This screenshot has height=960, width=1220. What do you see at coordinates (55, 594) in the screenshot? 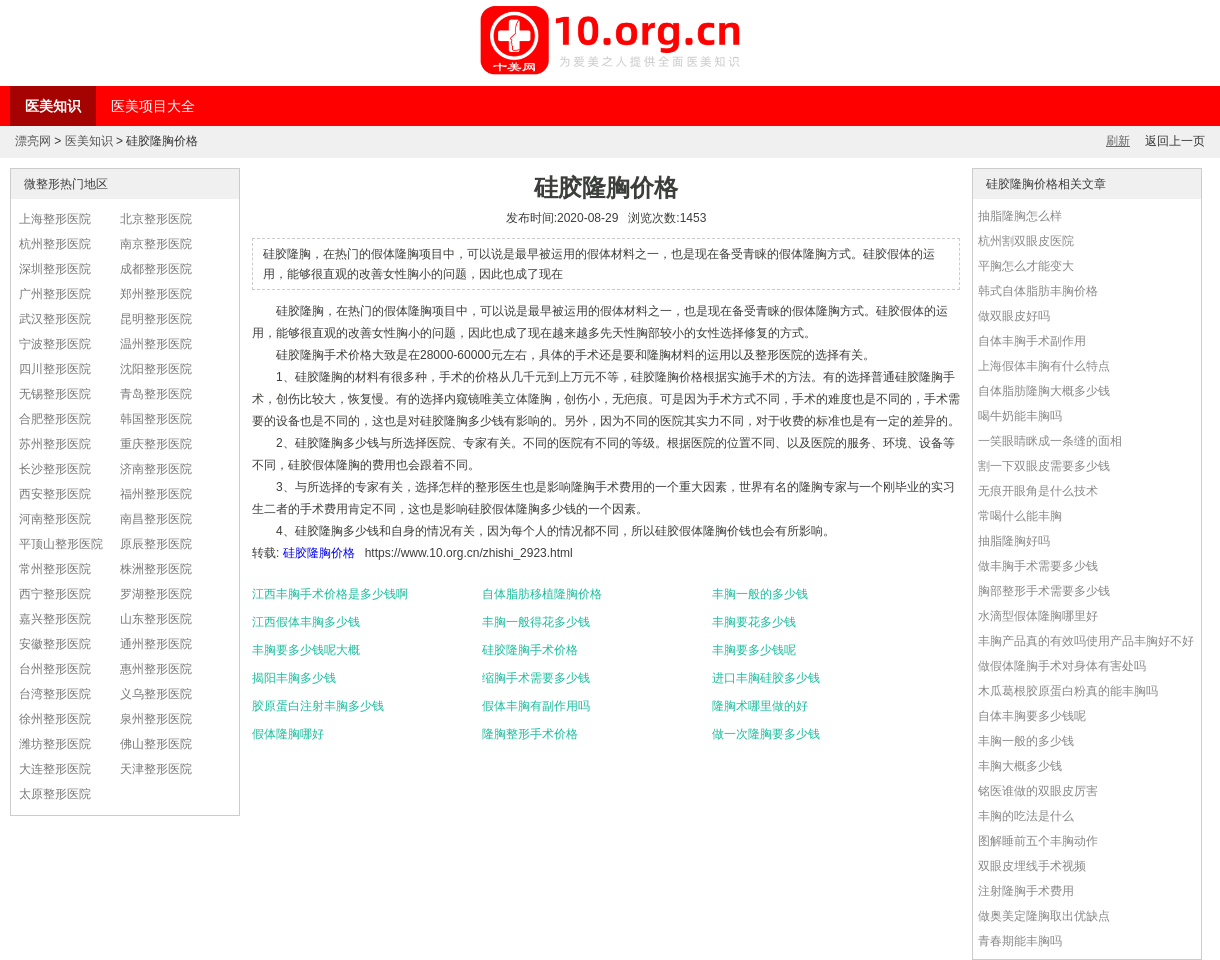
I see `西宁整形医院` at bounding box center [55, 594].